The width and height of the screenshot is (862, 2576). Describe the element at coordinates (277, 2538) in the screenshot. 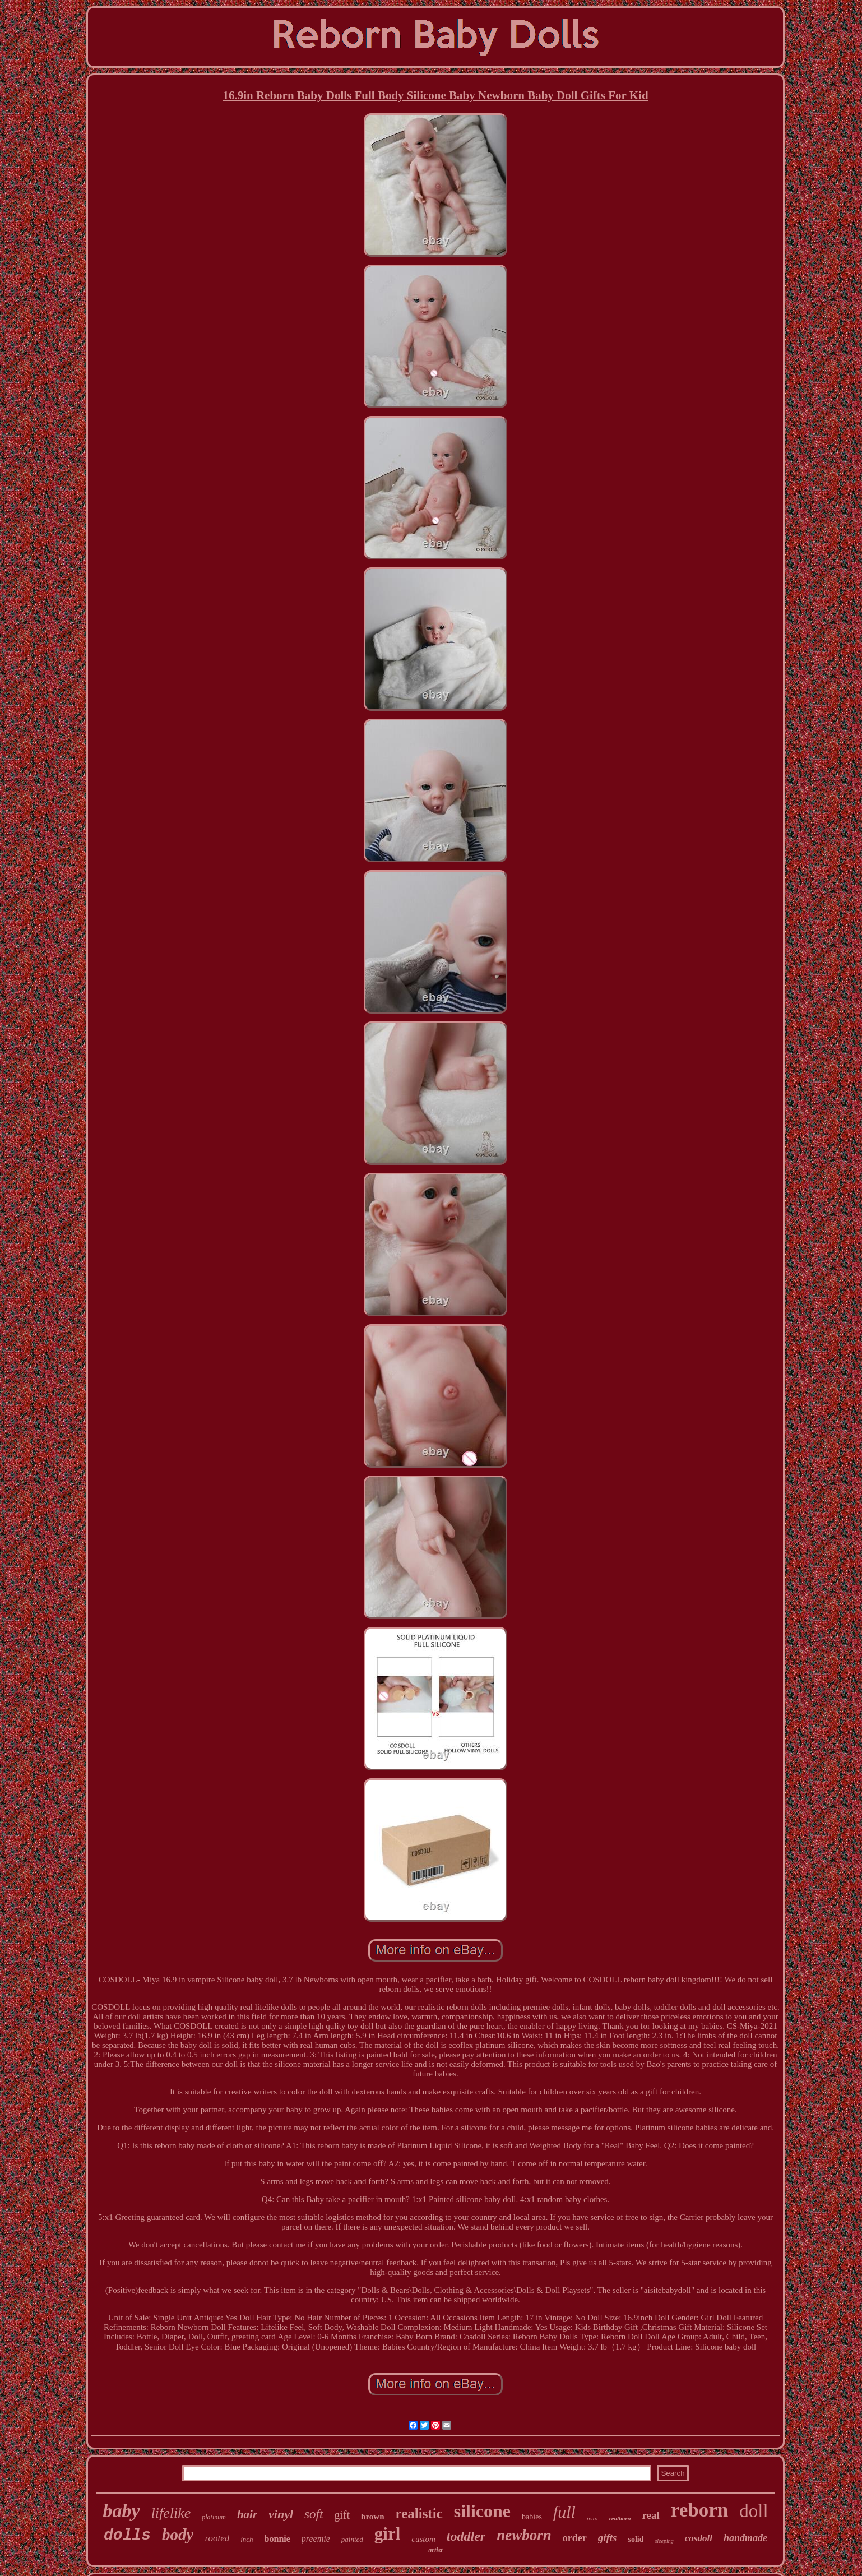

I see `bonnie` at that location.